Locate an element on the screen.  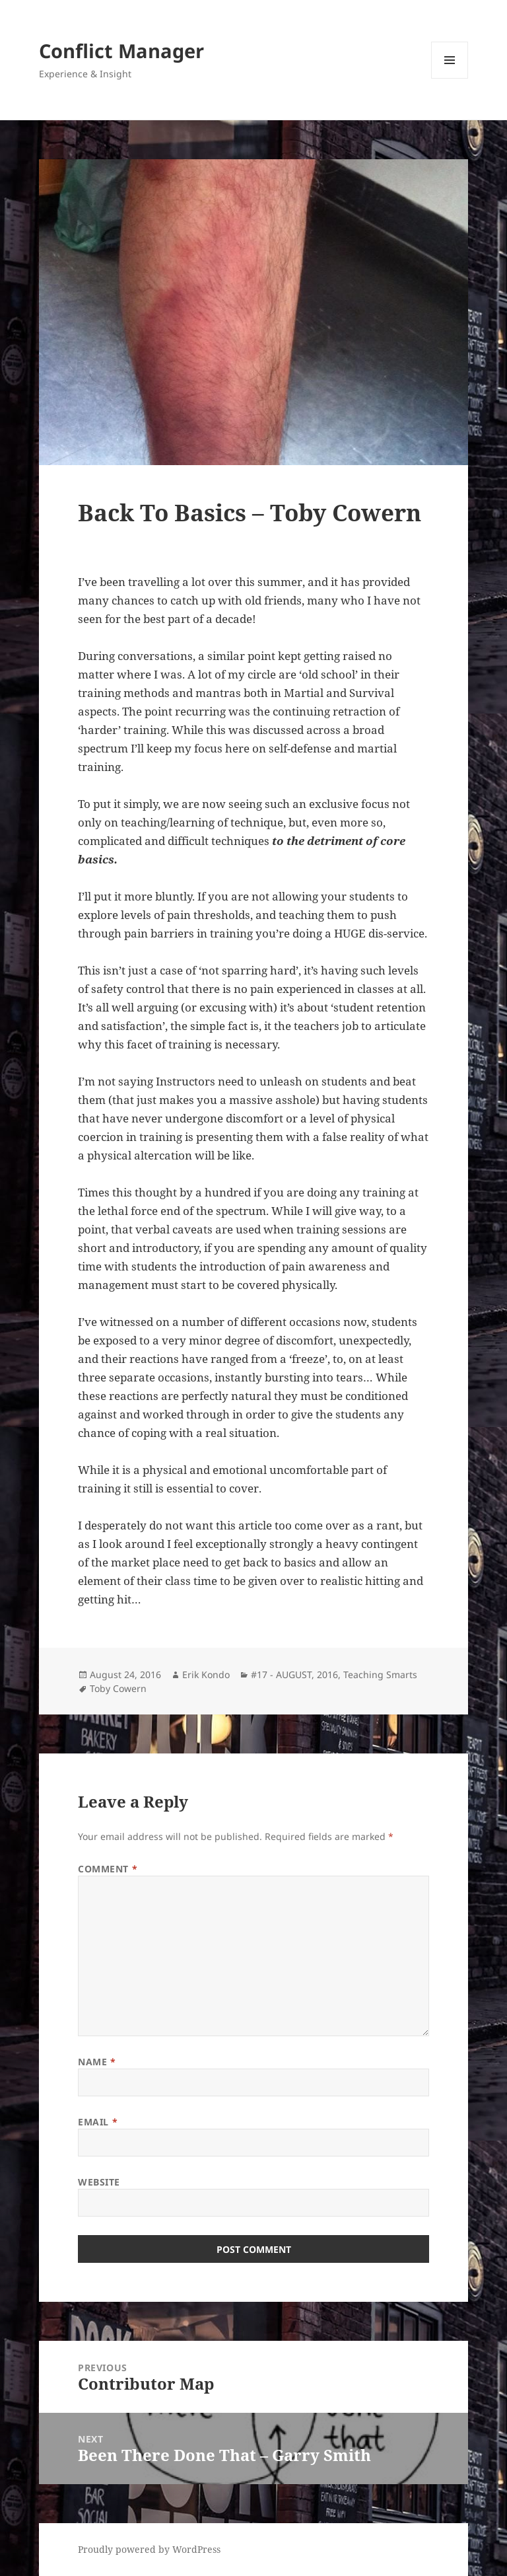
Name is located at coordinates (97, 2061).